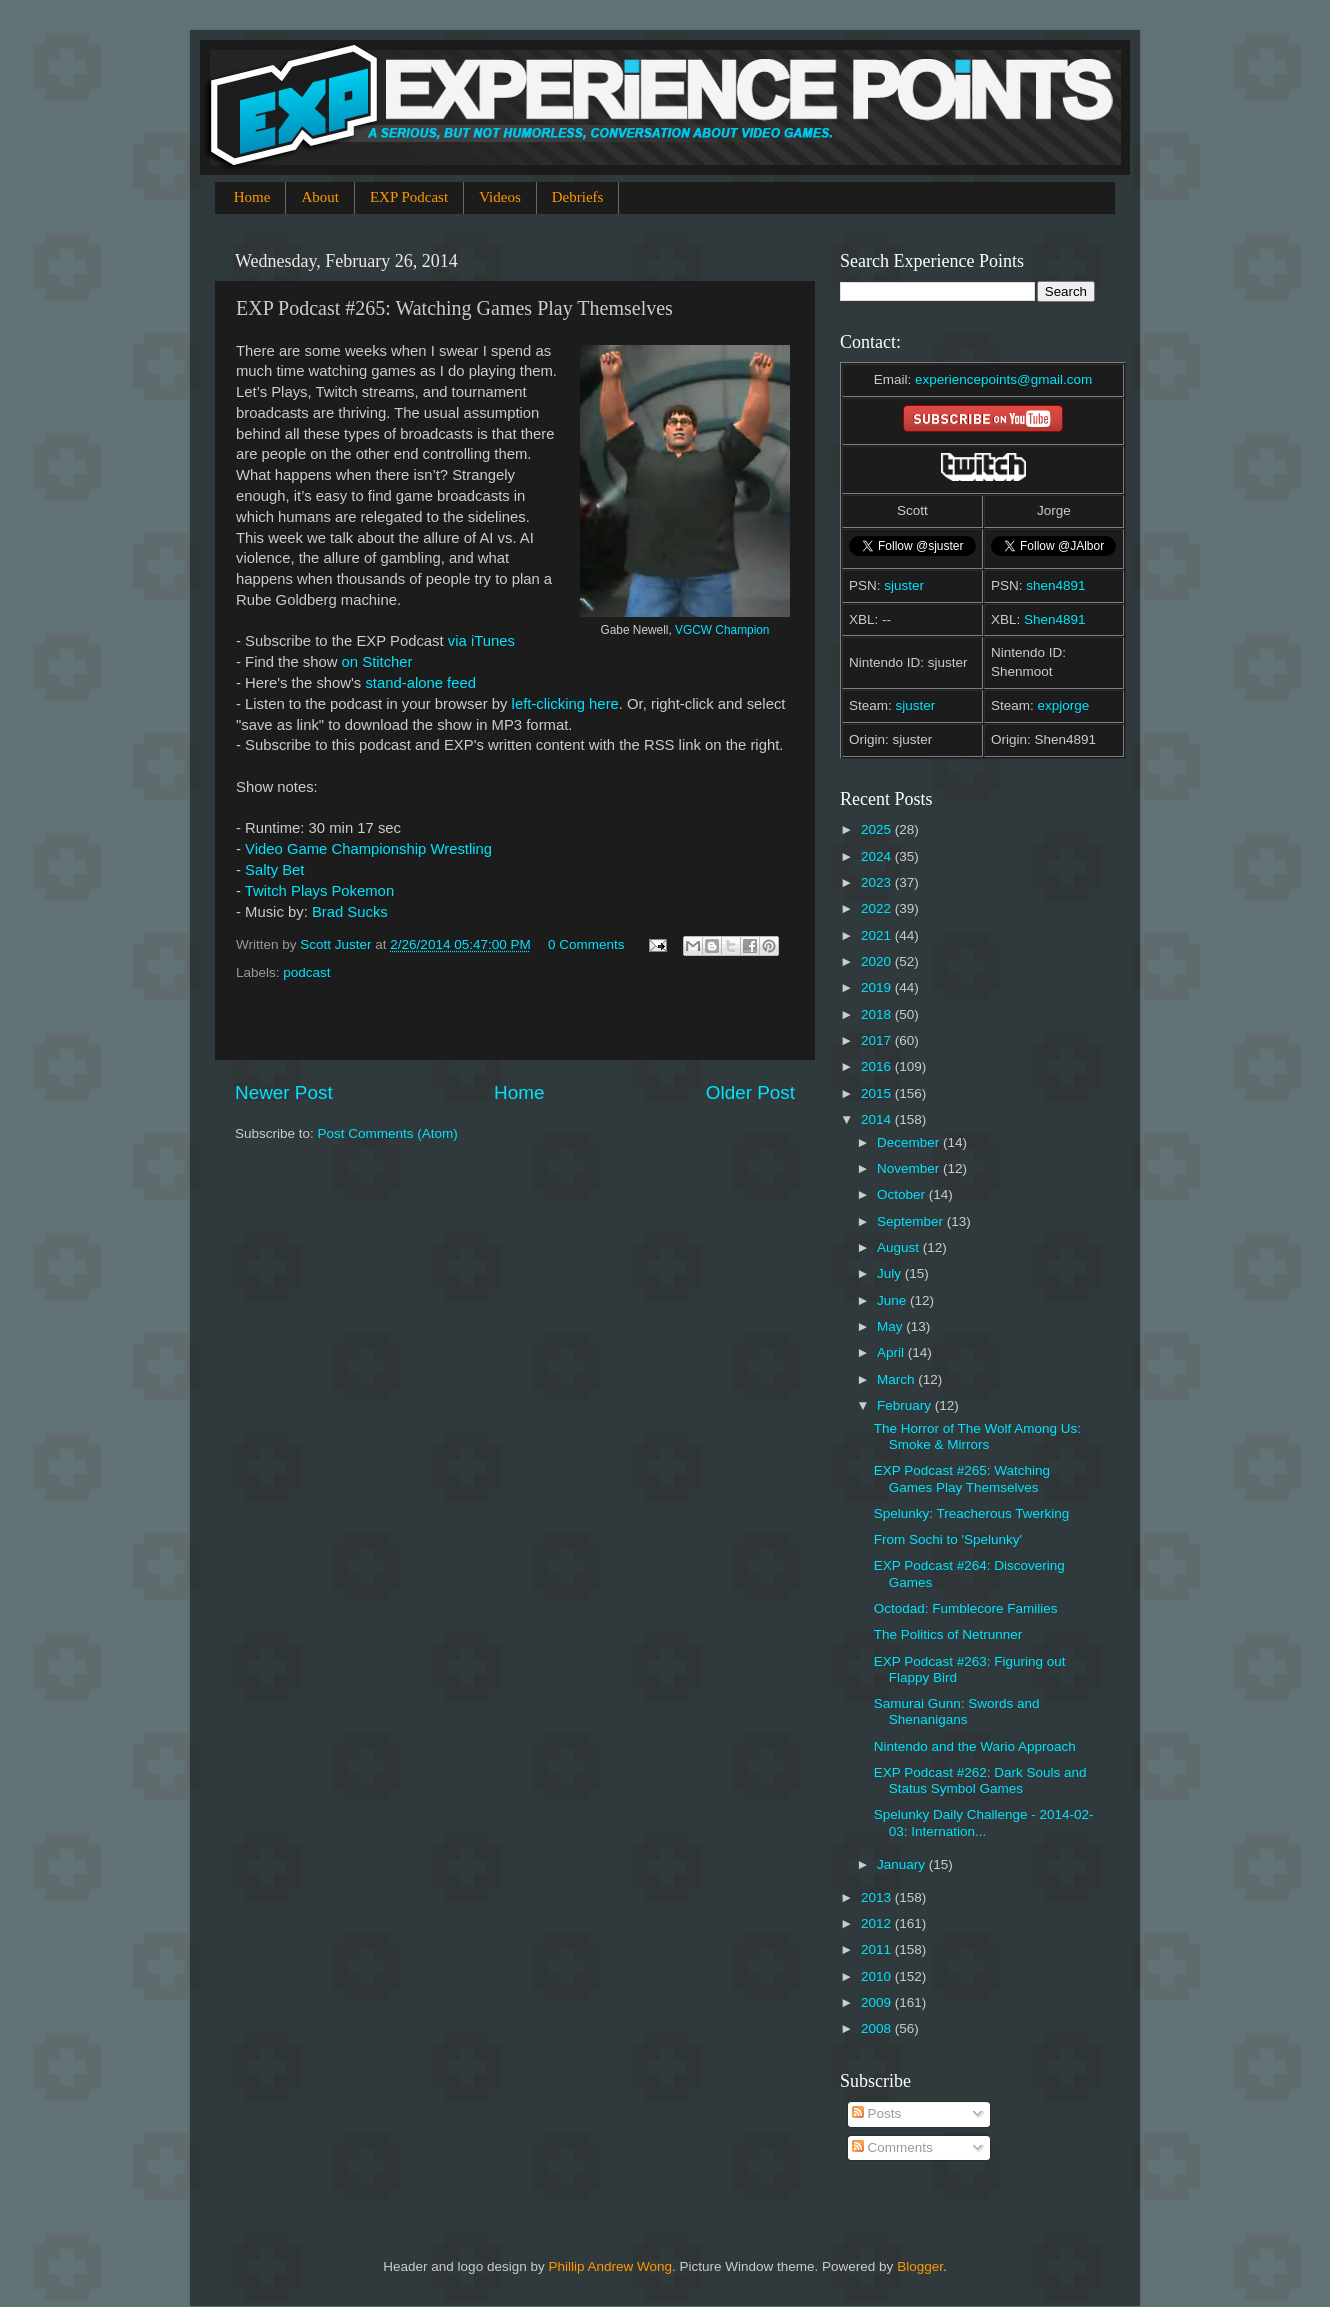 This screenshot has height=2307, width=1330. What do you see at coordinates (948, 1539) in the screenshot?
I see `From Sochi to 'Spelunky'` at bounding box center [948, 1539].